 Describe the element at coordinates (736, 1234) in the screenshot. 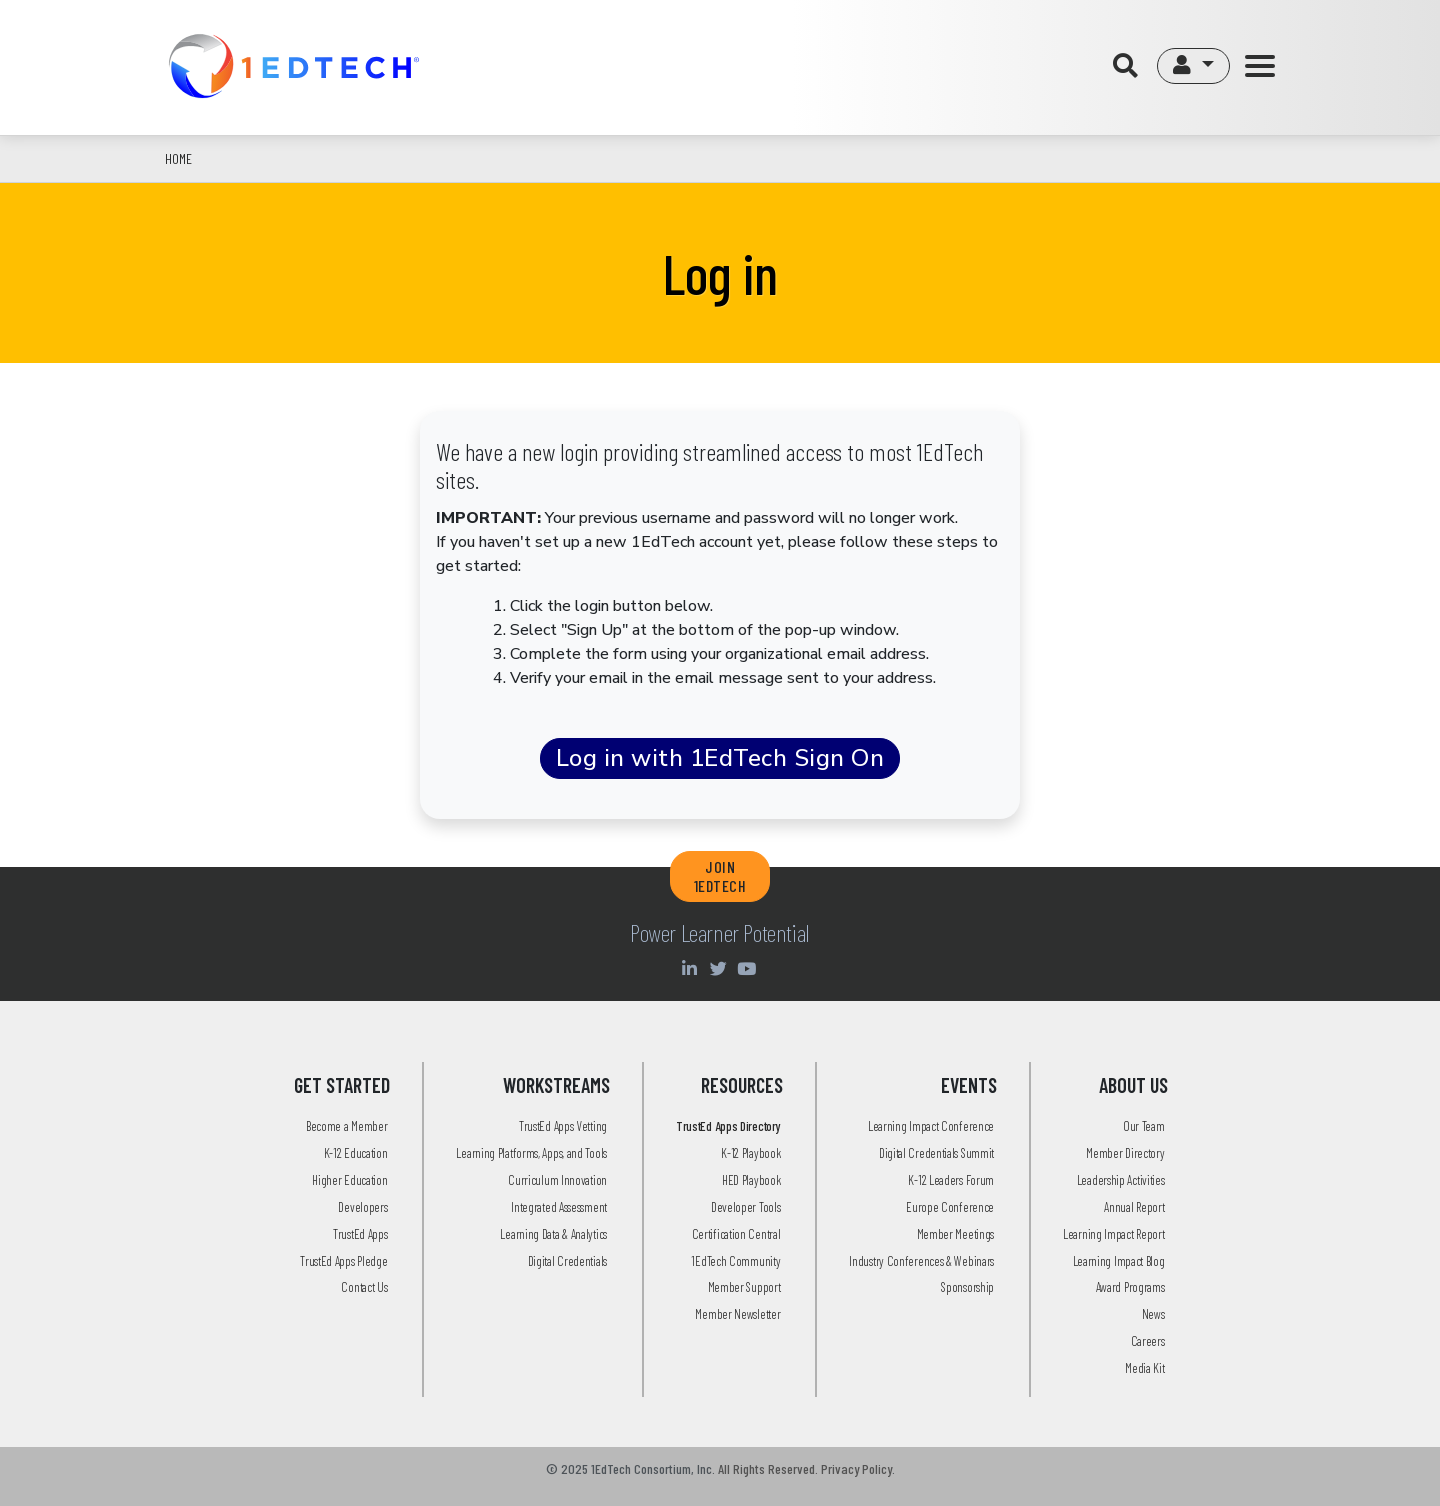

I see `Certification Central` at that location.